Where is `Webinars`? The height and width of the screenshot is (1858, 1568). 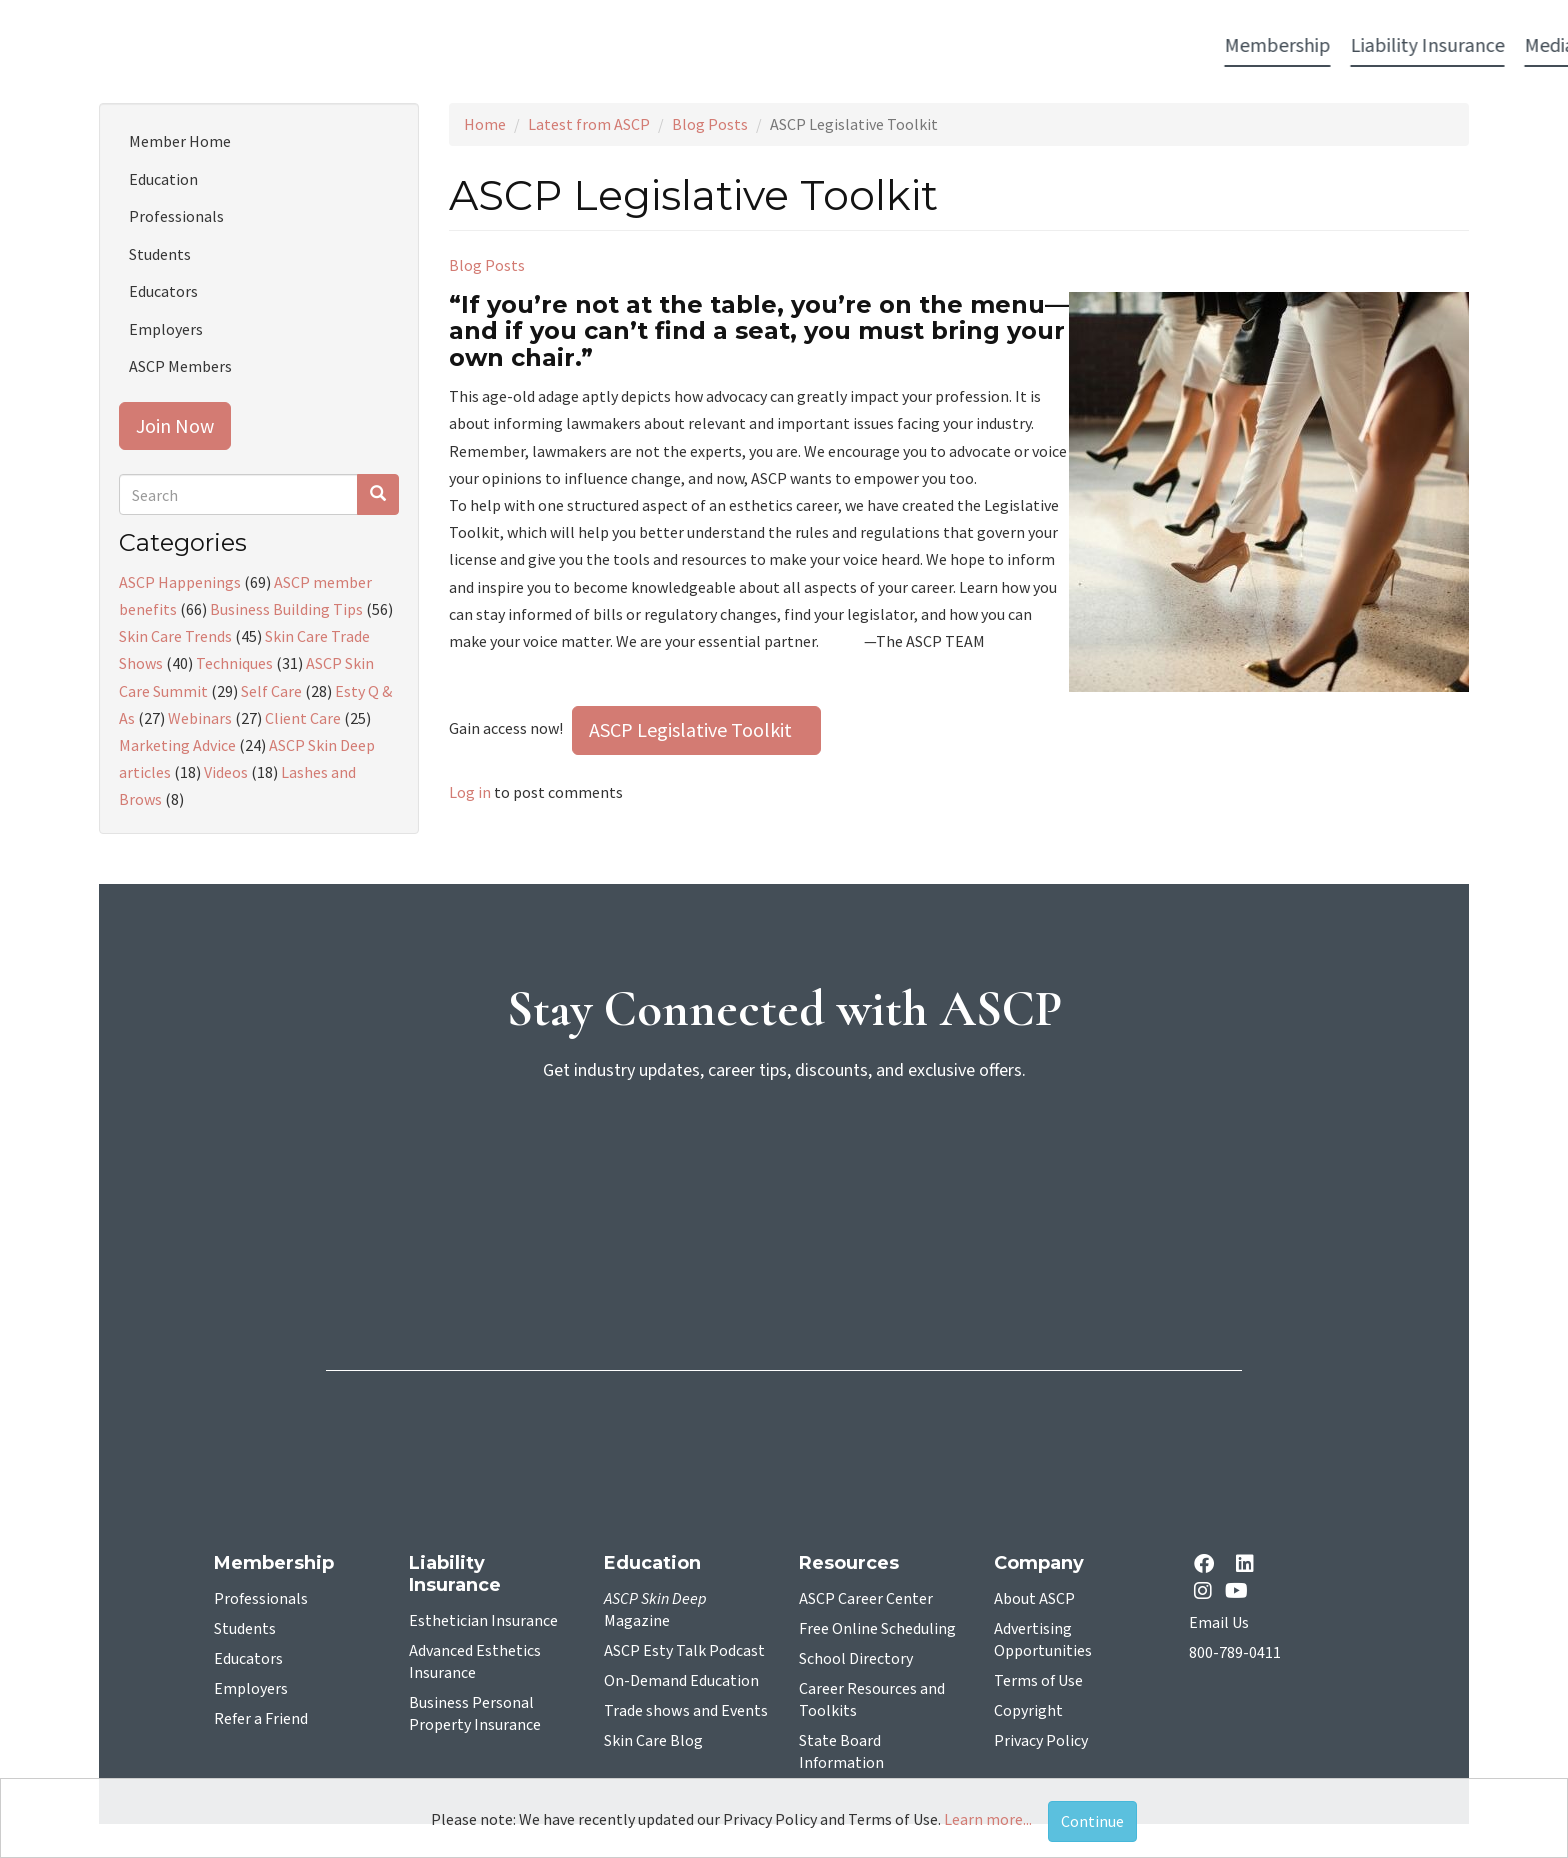
Webinars is located at coordinates (200, 718).